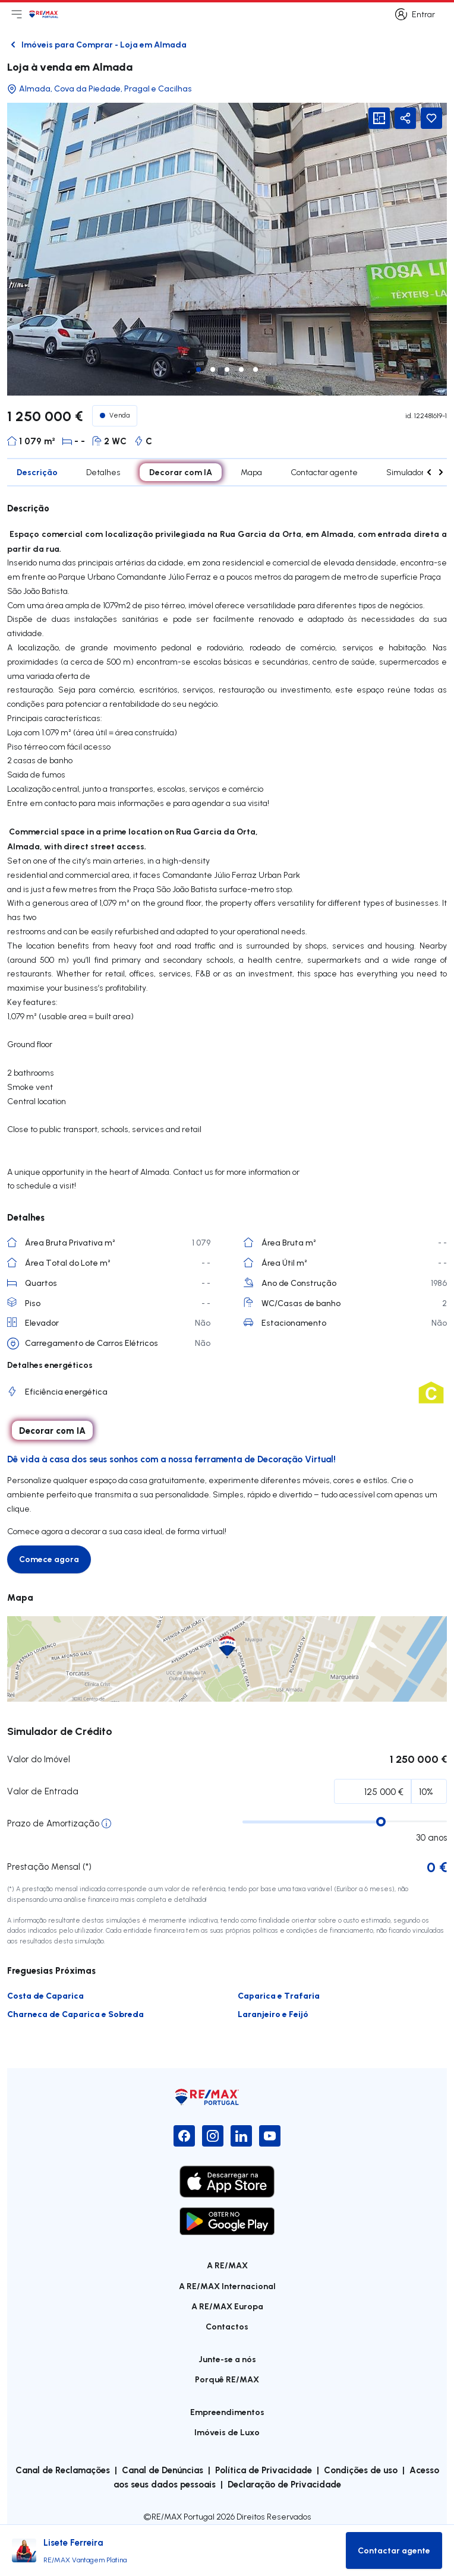 This screenshot has width=454, height=2576. What do you see at coordinates (227, 2359) in the screenshot?
I see `Junte-se a nós` at bounding box center [227, 2359].